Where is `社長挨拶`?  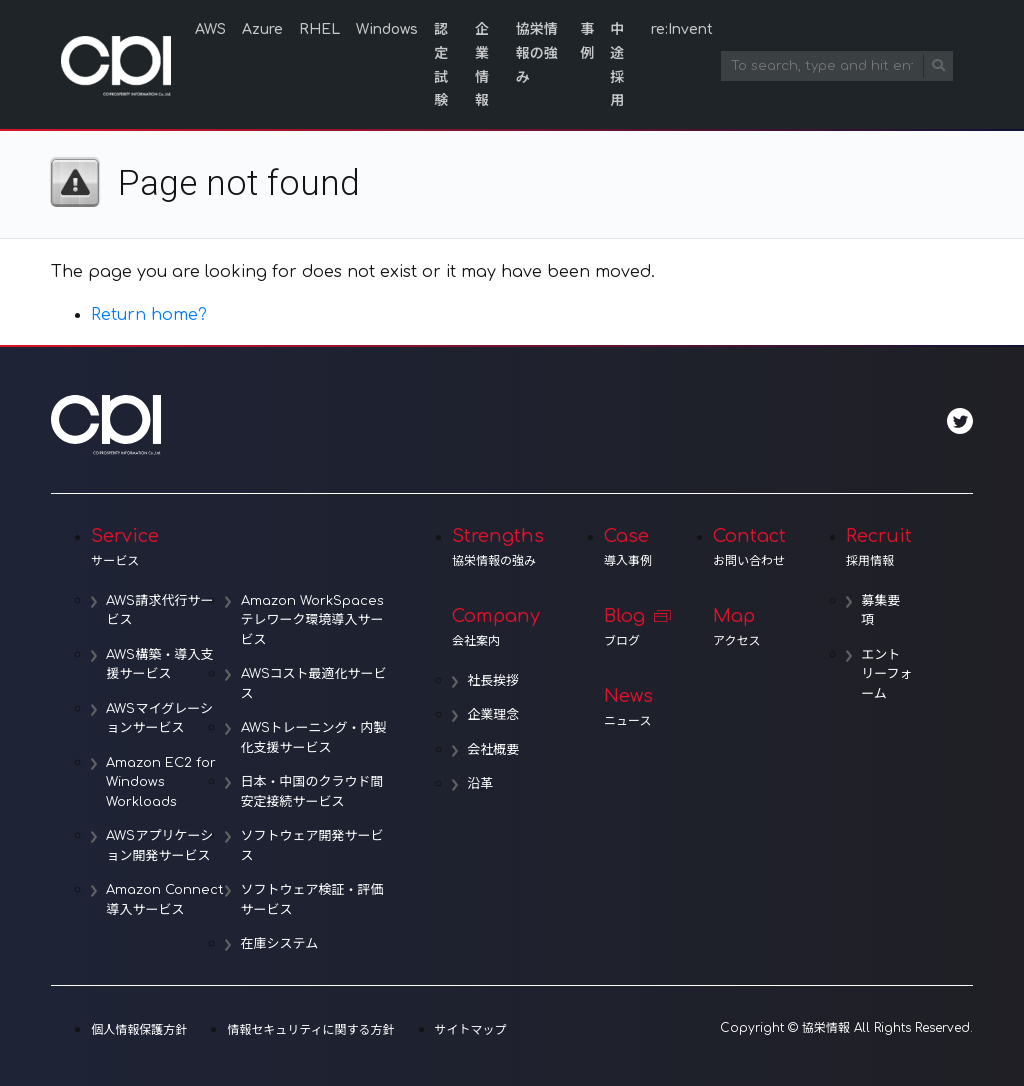
社長挨拶 is located at coordinates (494, 681).